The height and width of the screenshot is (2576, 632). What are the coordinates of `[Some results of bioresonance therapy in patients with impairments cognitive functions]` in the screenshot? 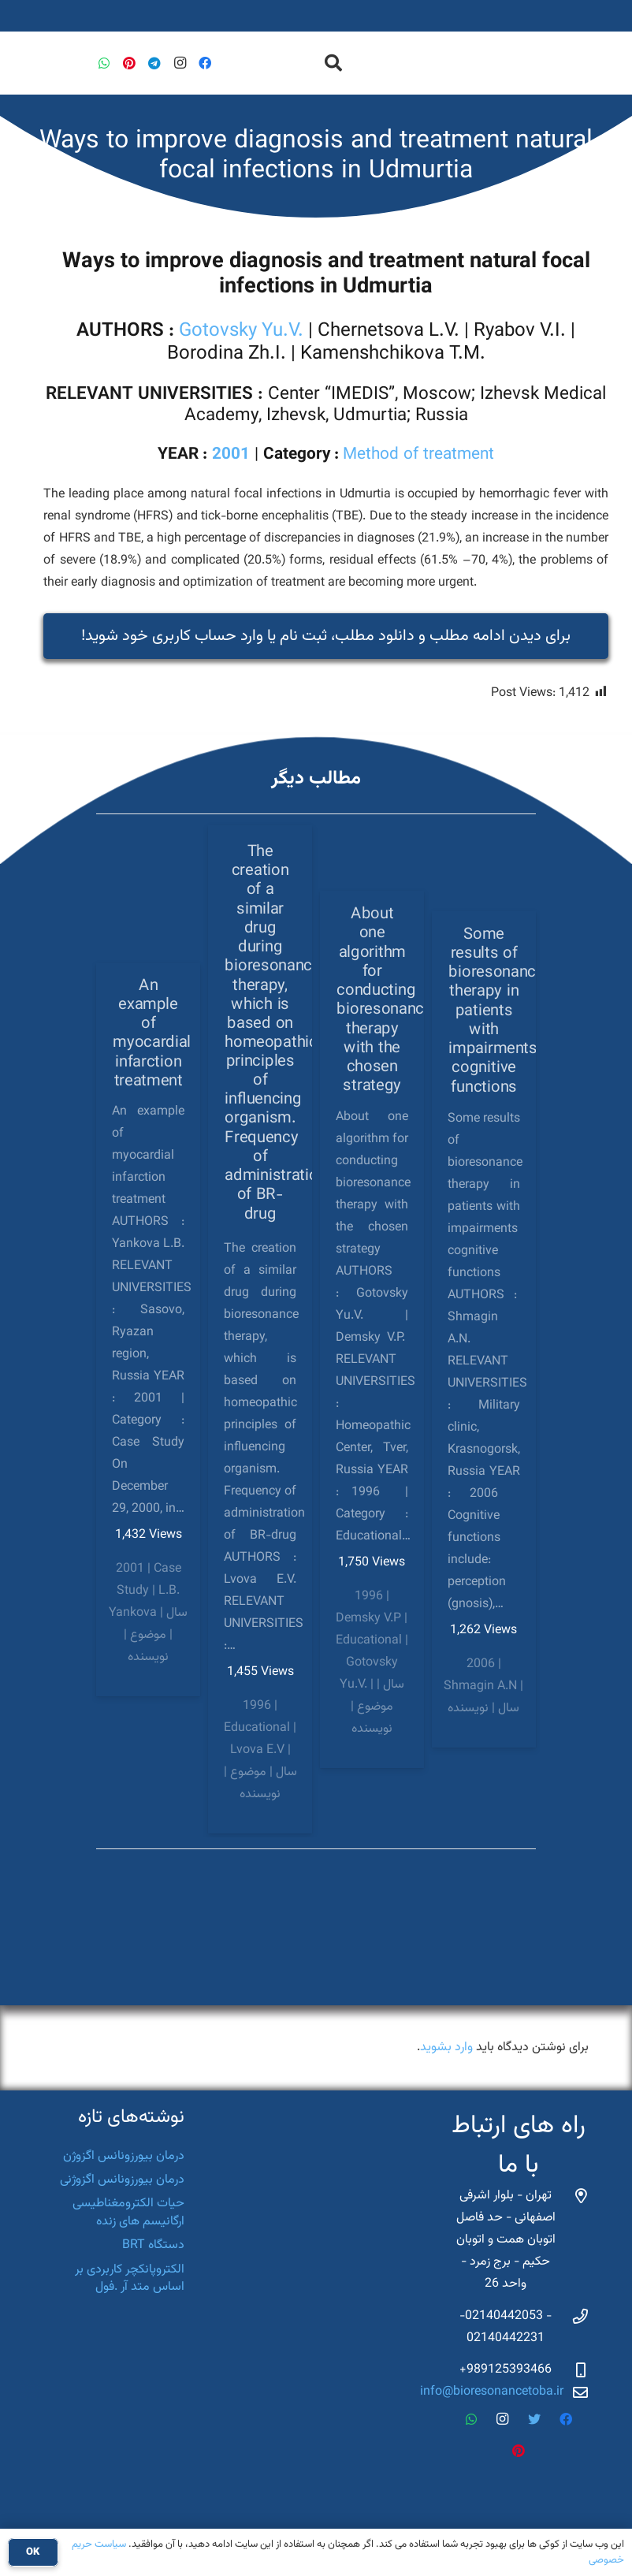 It's located at (484, 1329).